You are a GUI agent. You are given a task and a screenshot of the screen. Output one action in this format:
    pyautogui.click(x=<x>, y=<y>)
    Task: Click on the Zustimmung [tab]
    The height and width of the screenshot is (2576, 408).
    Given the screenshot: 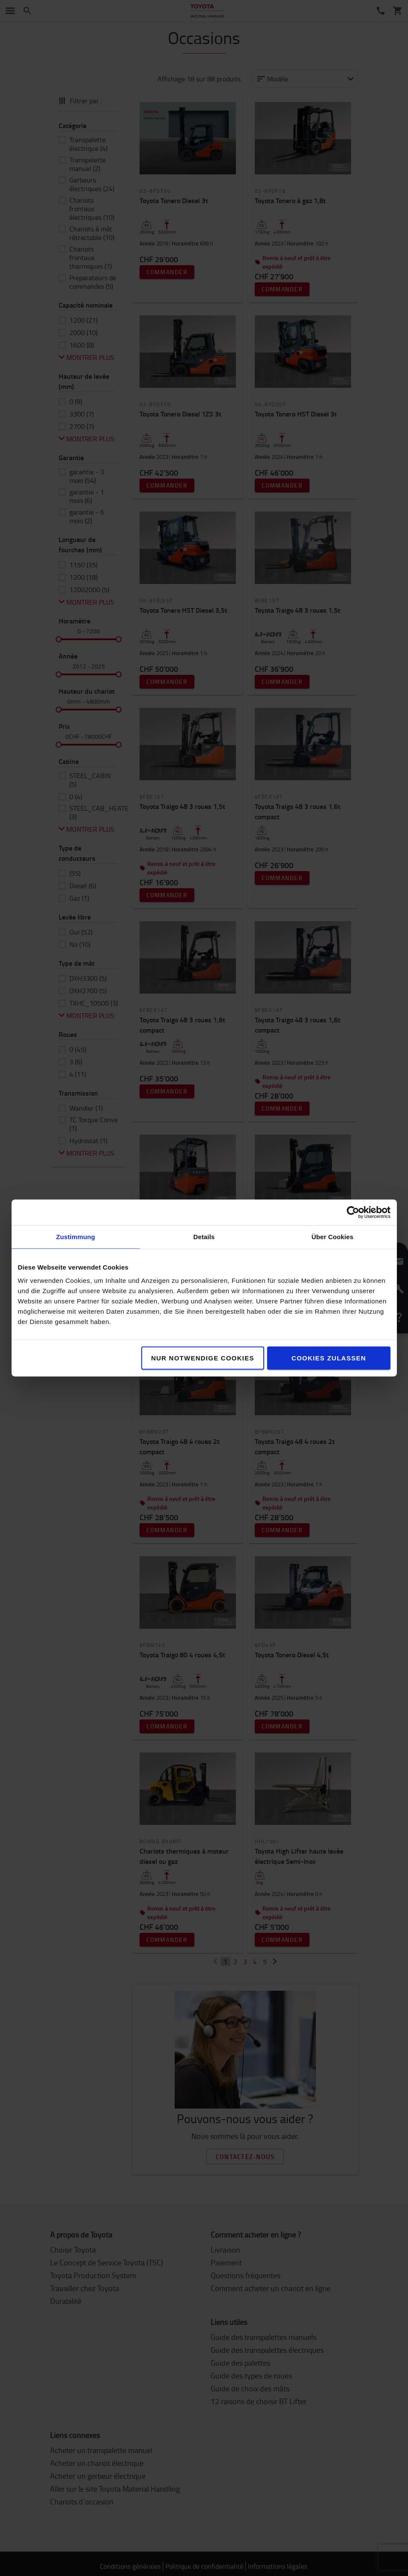 What is the action you would take?
    pyautogui.click(x=75, y=1236)
    